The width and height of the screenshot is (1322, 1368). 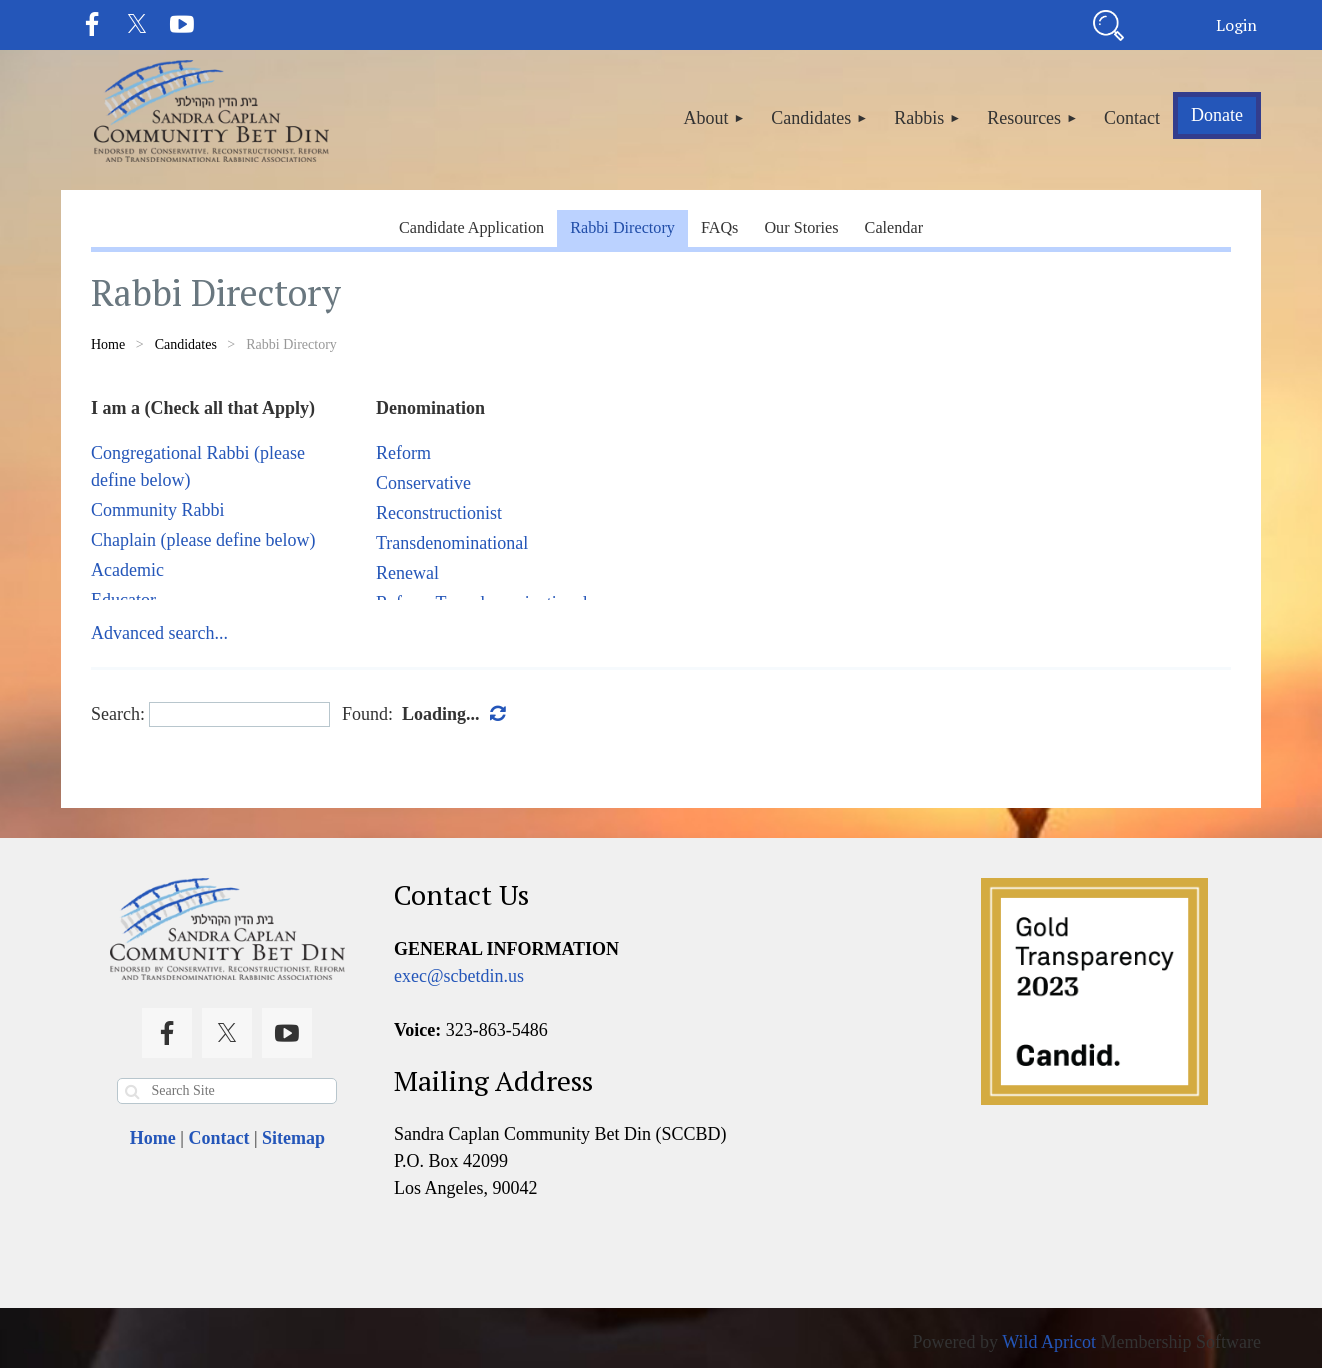 I want to click on exec@scbetdin.us, so click(x=459, y=976).